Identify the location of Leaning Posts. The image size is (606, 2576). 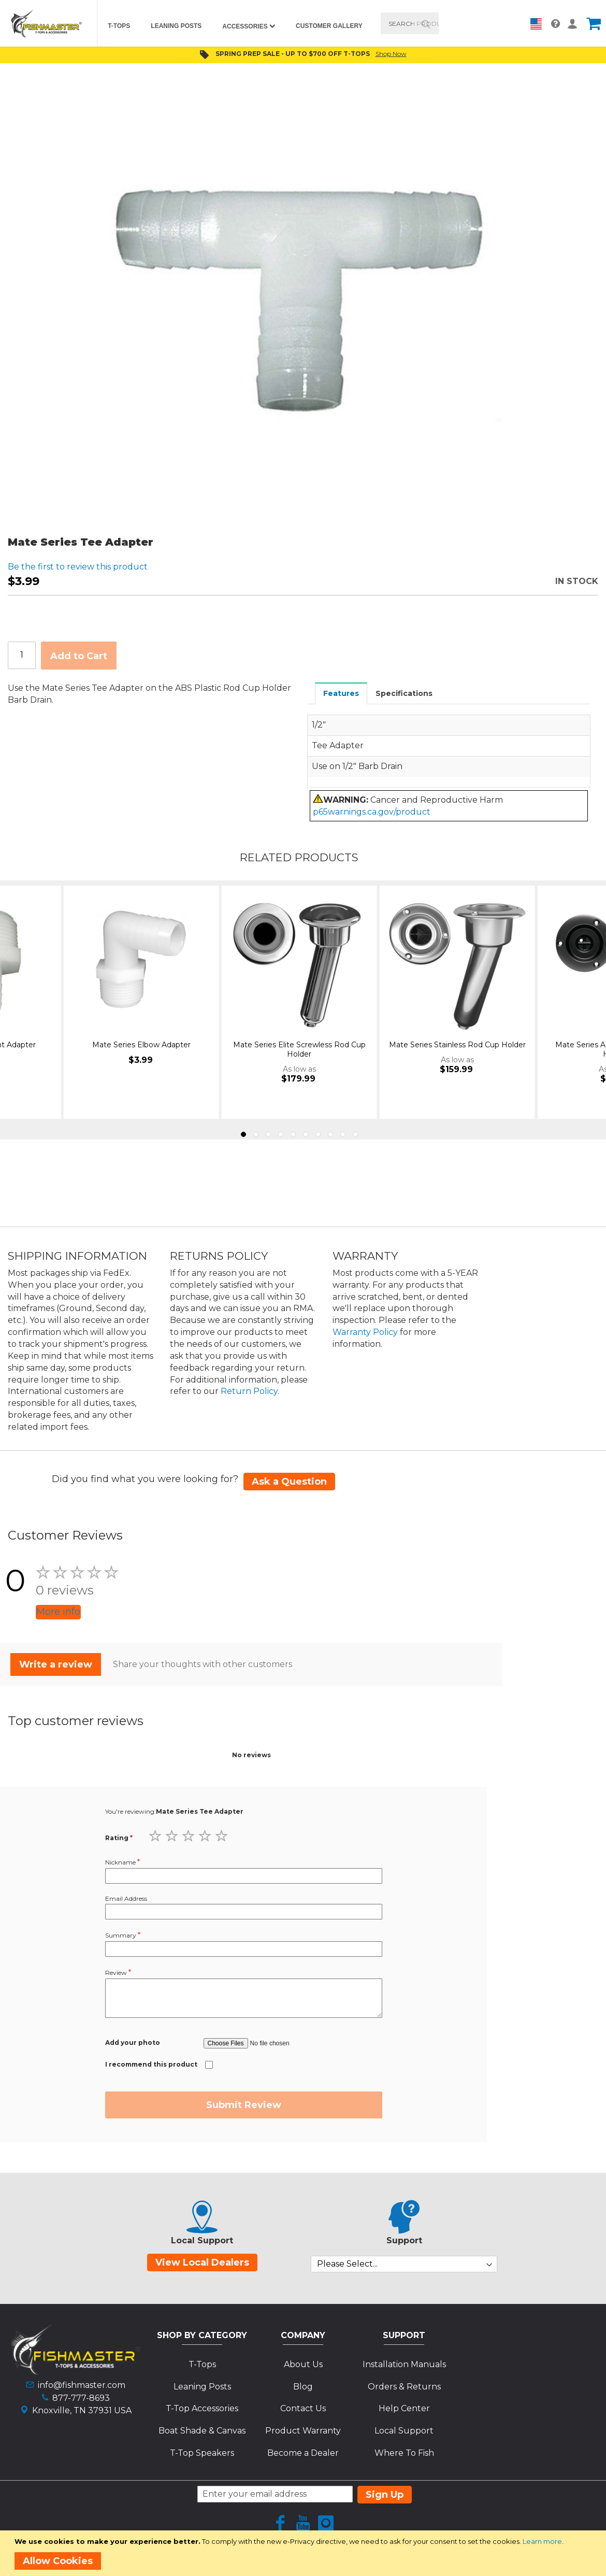
(202, 2387).